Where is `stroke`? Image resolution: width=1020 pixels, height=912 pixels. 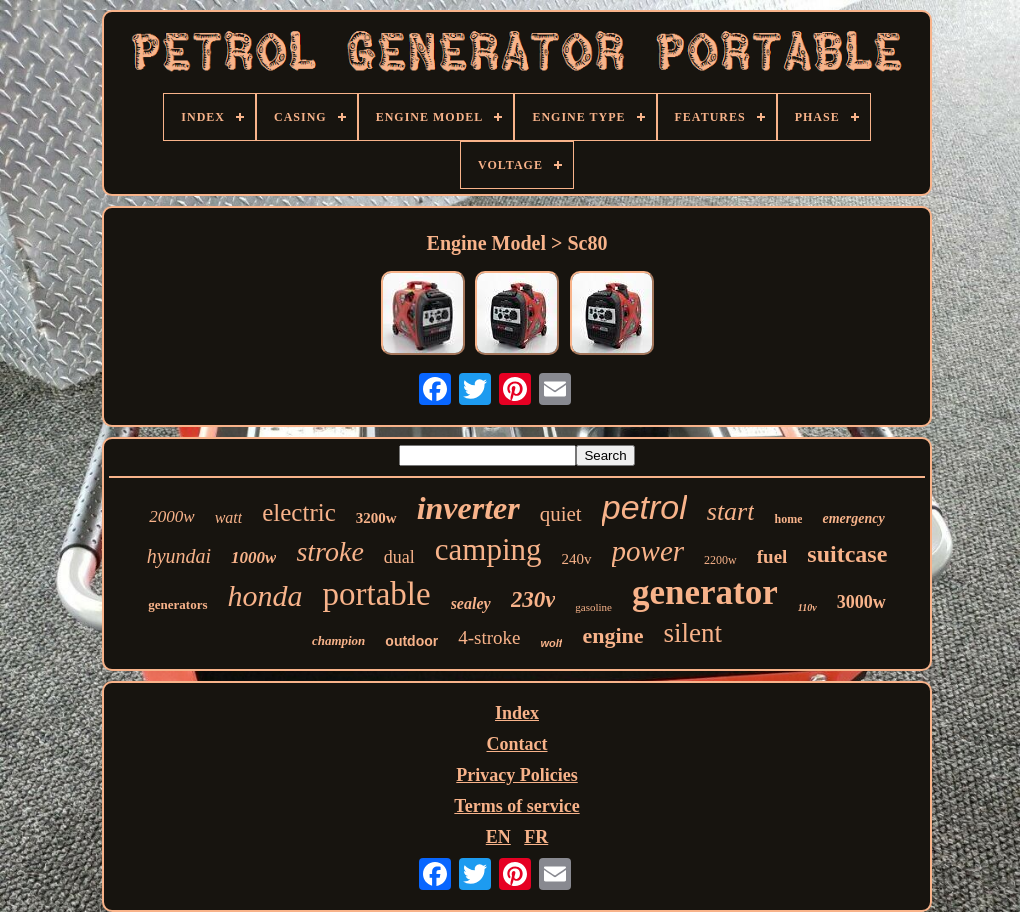 stroke is located at coordinates (329, 551).